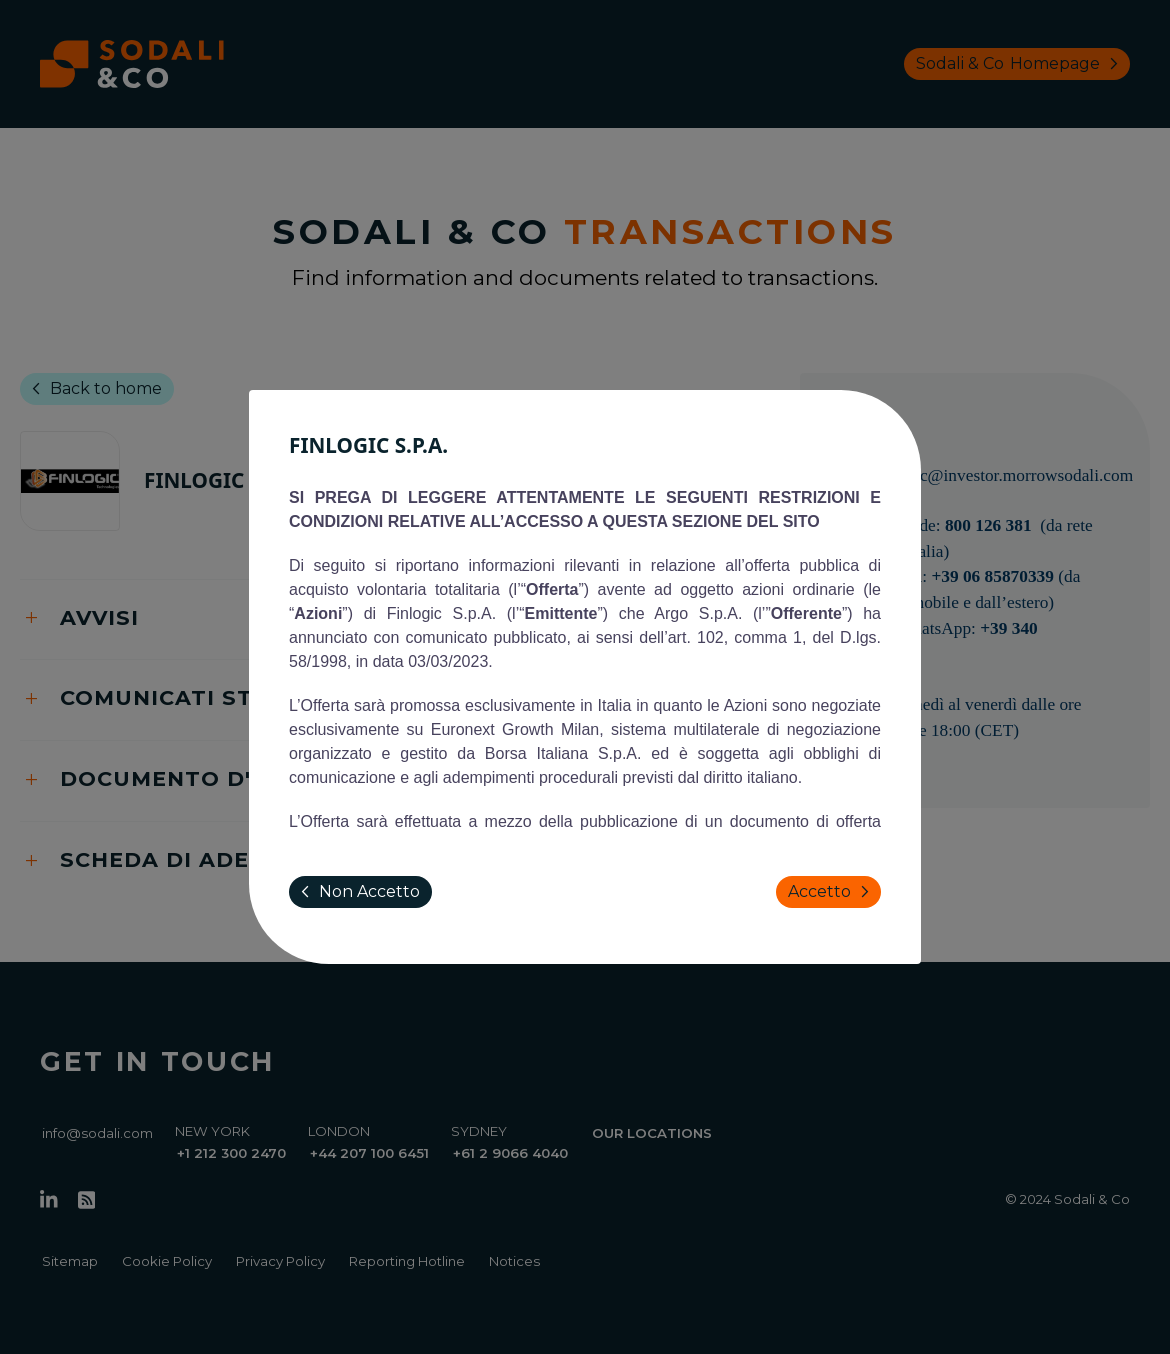 Image resolution: width=1170 pixels, height=1354 pixels. Describe the element at coordinates (832, 892) in the screenshot. I see `Accetto` at that location.